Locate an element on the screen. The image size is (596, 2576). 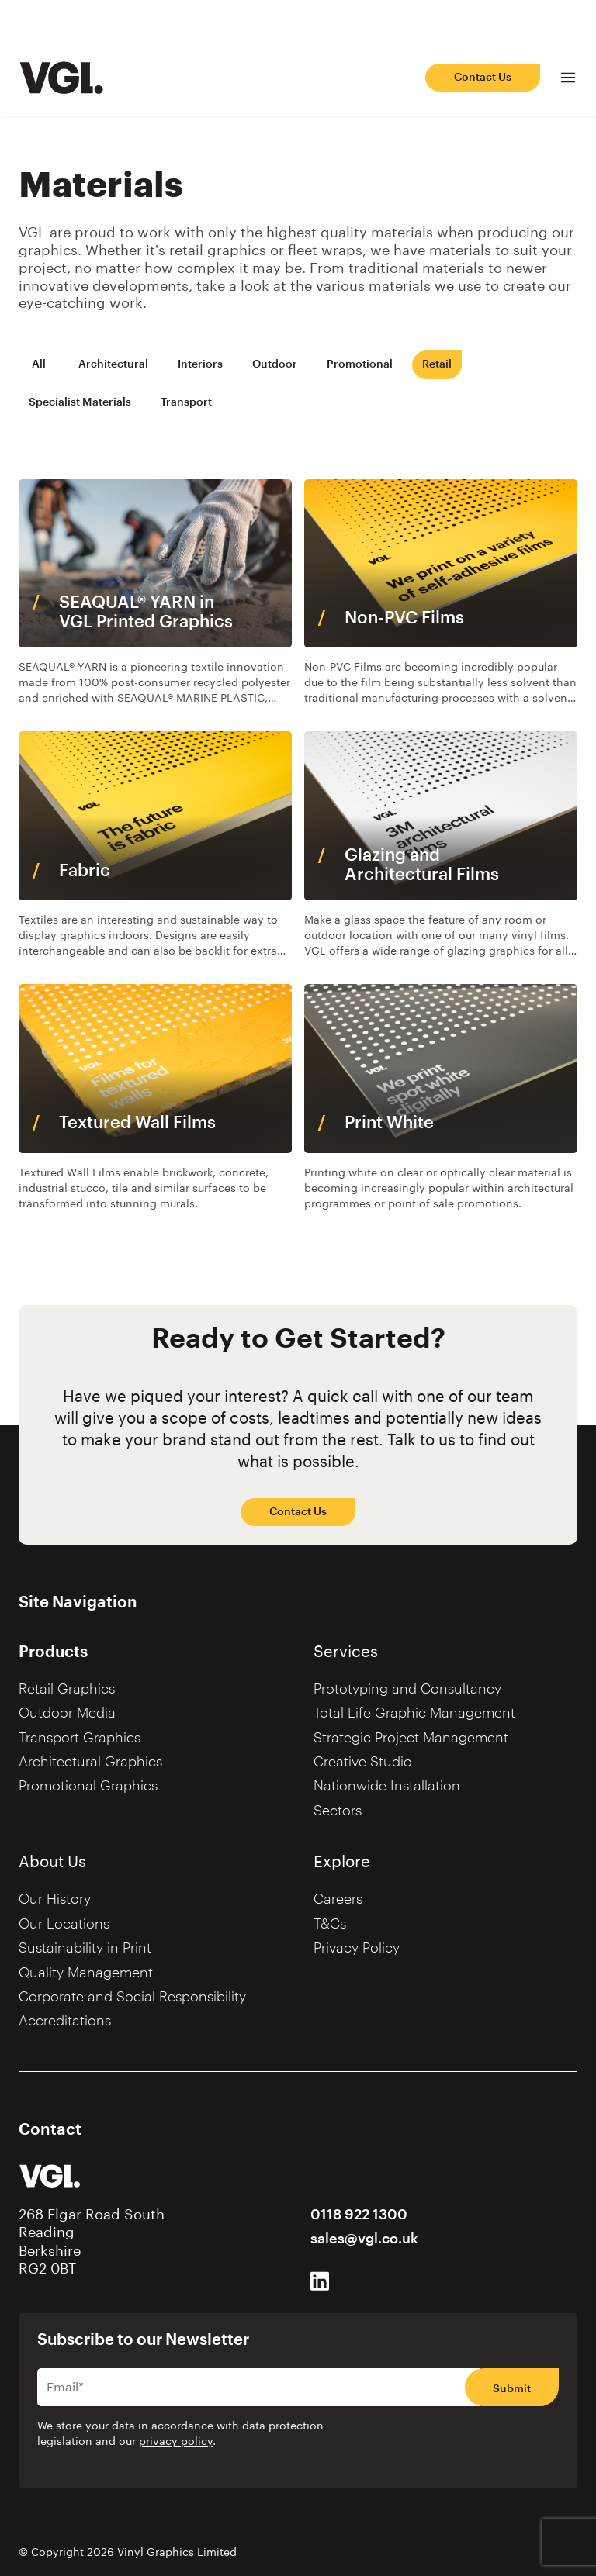
Contact Us is located at coordinates (482, 77).